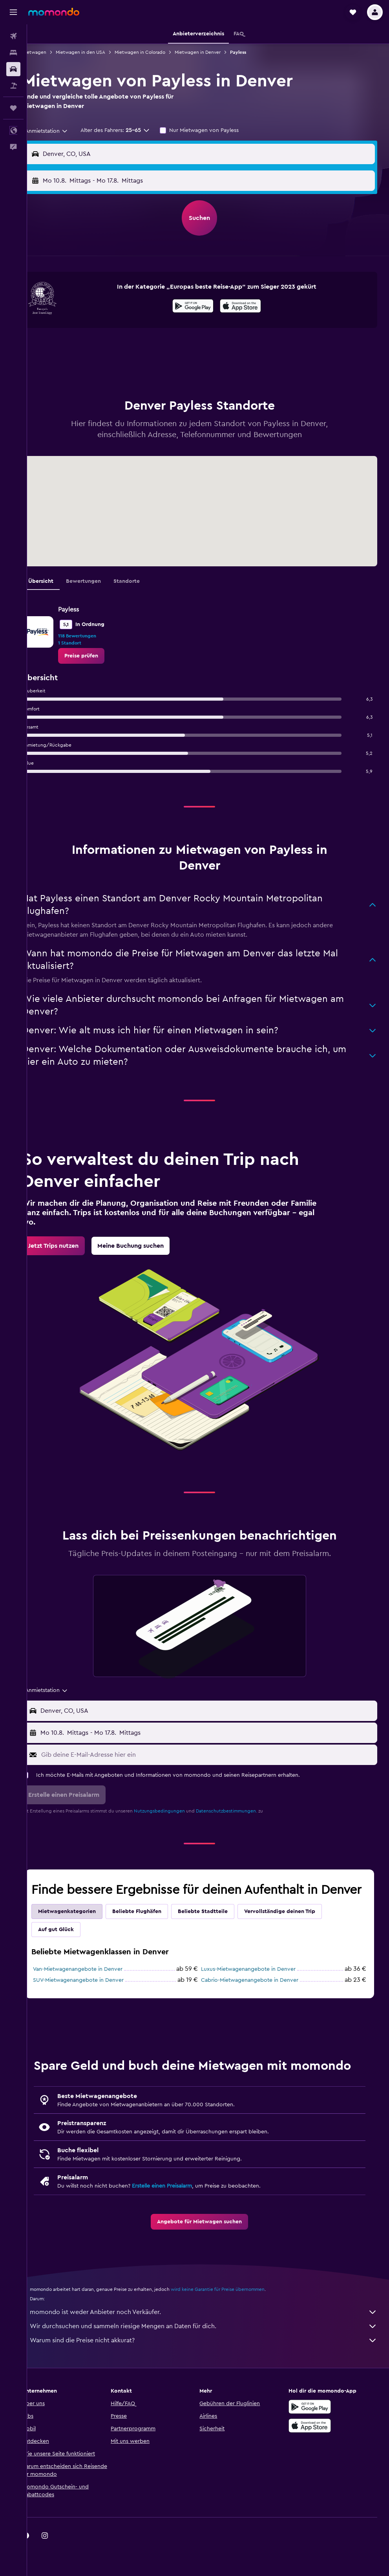 This screenshot has width=389, height=2576. Describe the element at coordinates (220, 1927) in the screenshot. I see `Beliebte Stadtteile [tab]` at that location.